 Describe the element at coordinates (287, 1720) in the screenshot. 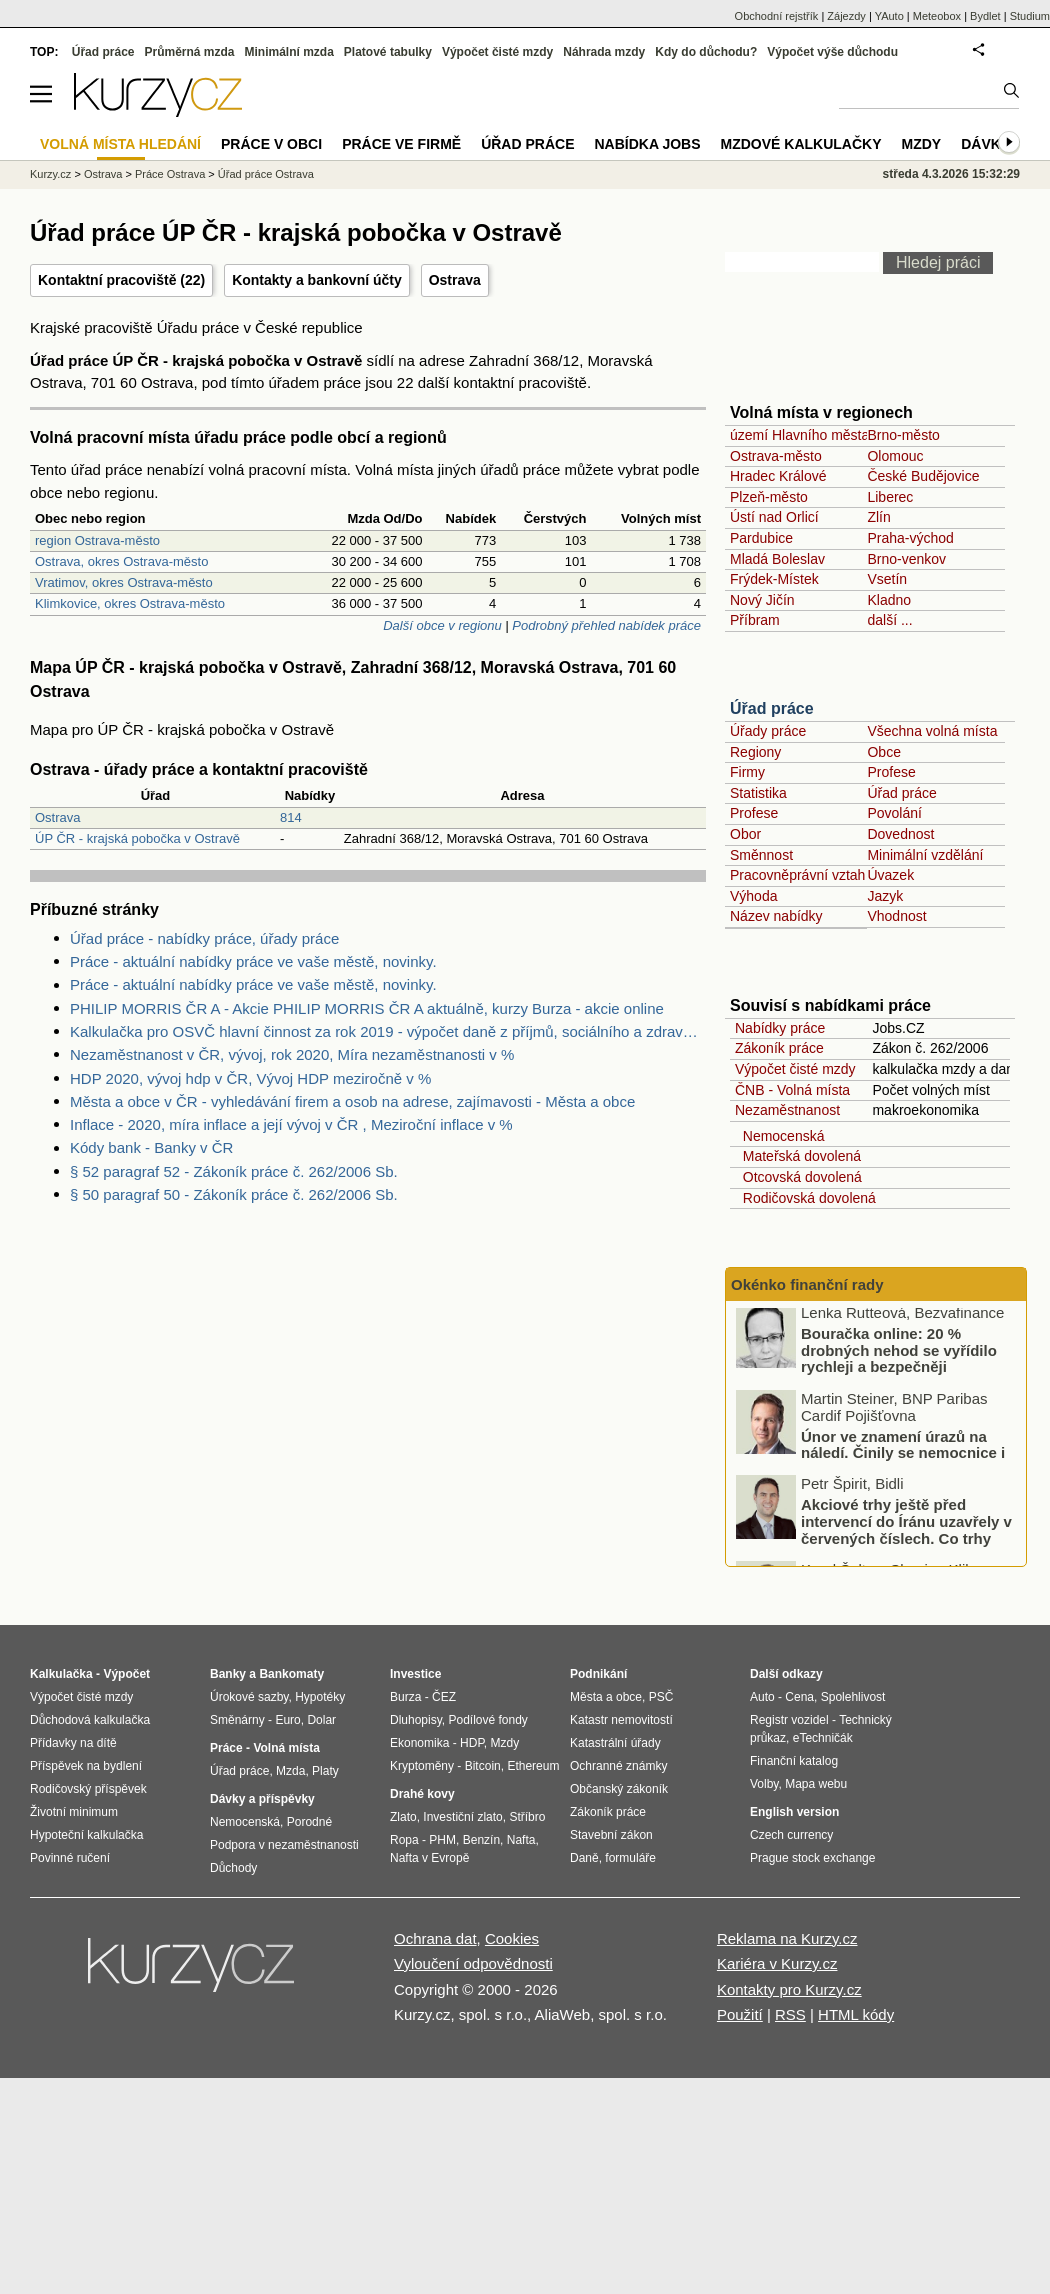

I see `Euro` at that location.